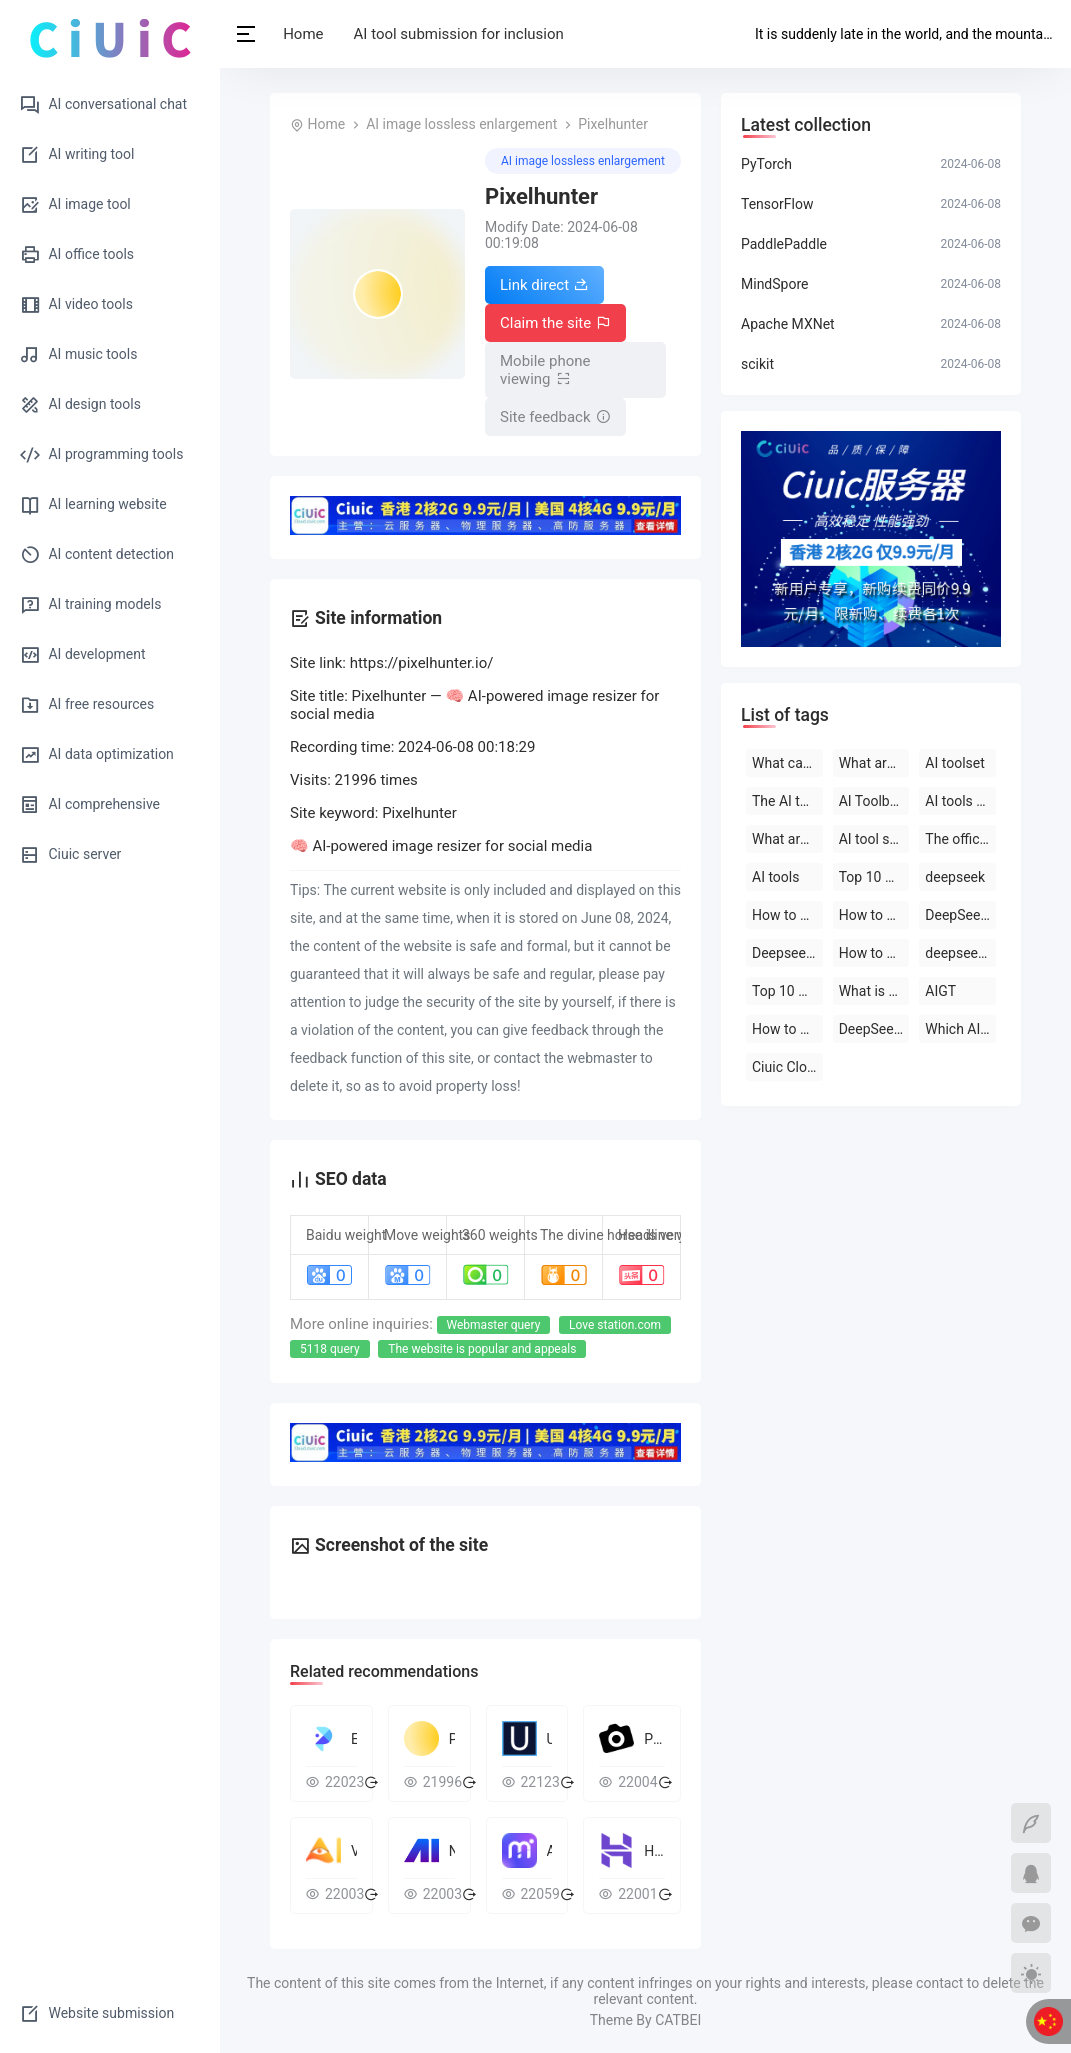  What do you see at coordinates (461, 124) in the screenshot?
I see `AI image lossless enlargement` at bounding box center [461, 124].